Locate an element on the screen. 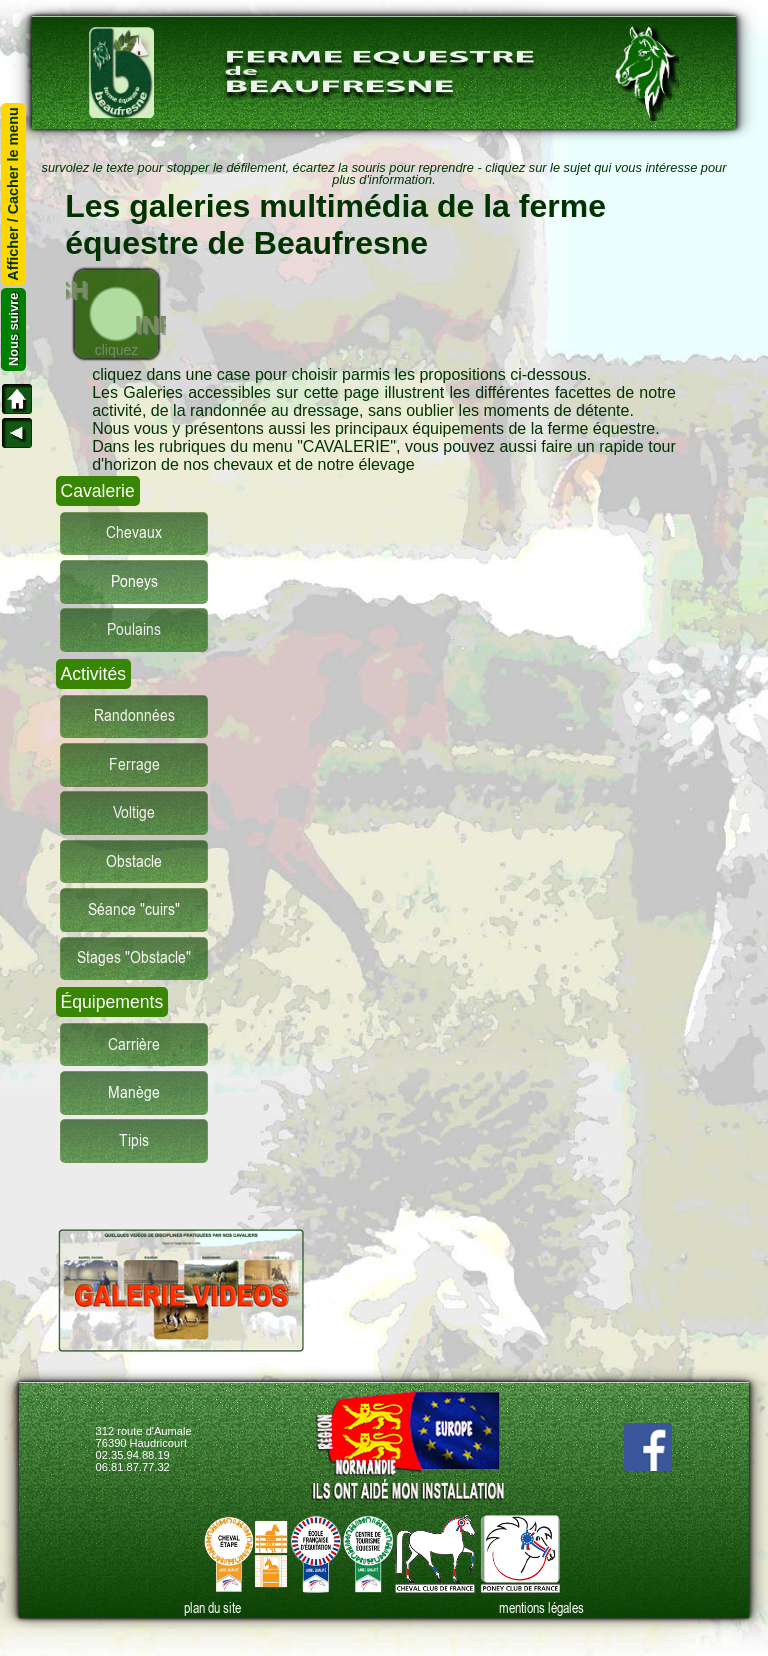 The image size is (768, 1656). Manège is located at coordinates (134, 1092).